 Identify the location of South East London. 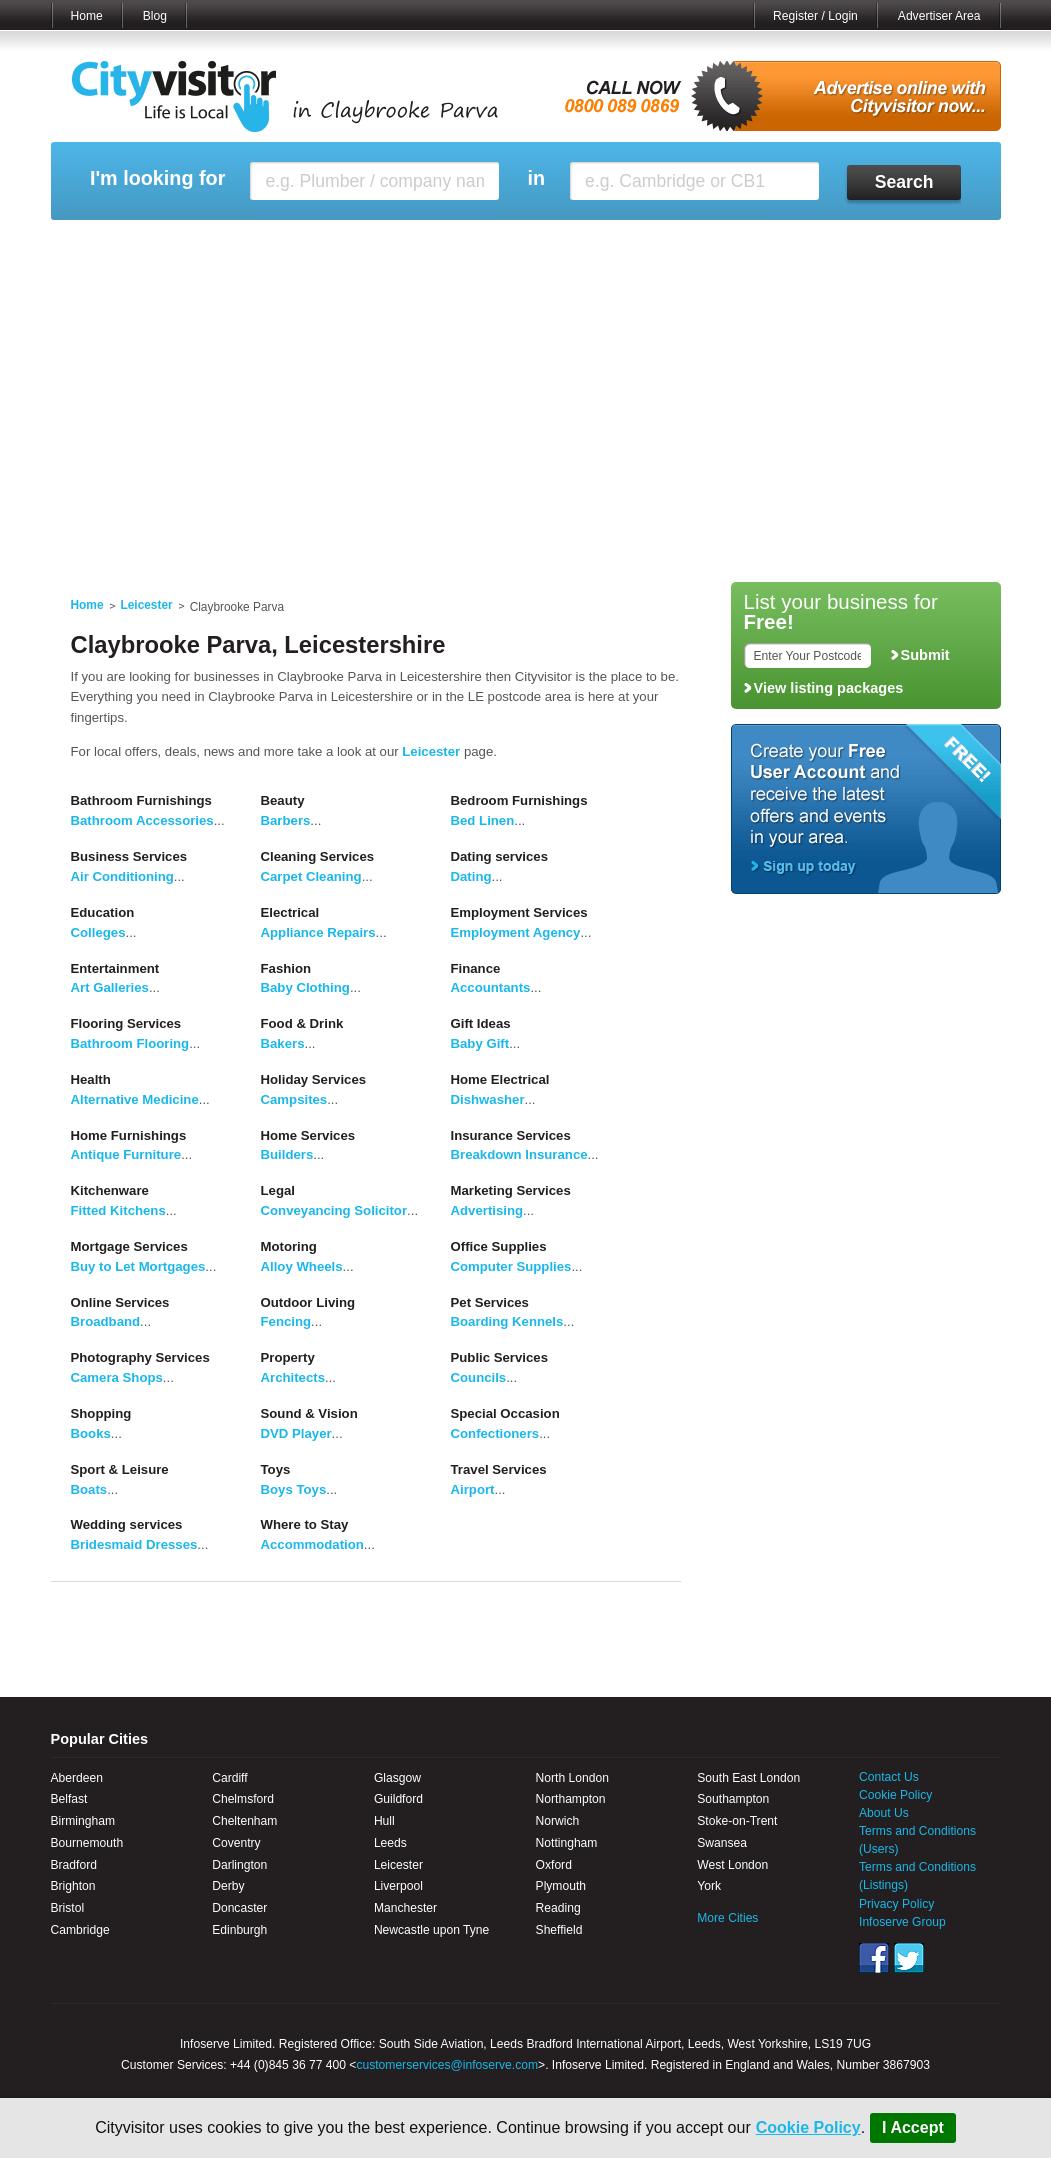
(748, 1778).